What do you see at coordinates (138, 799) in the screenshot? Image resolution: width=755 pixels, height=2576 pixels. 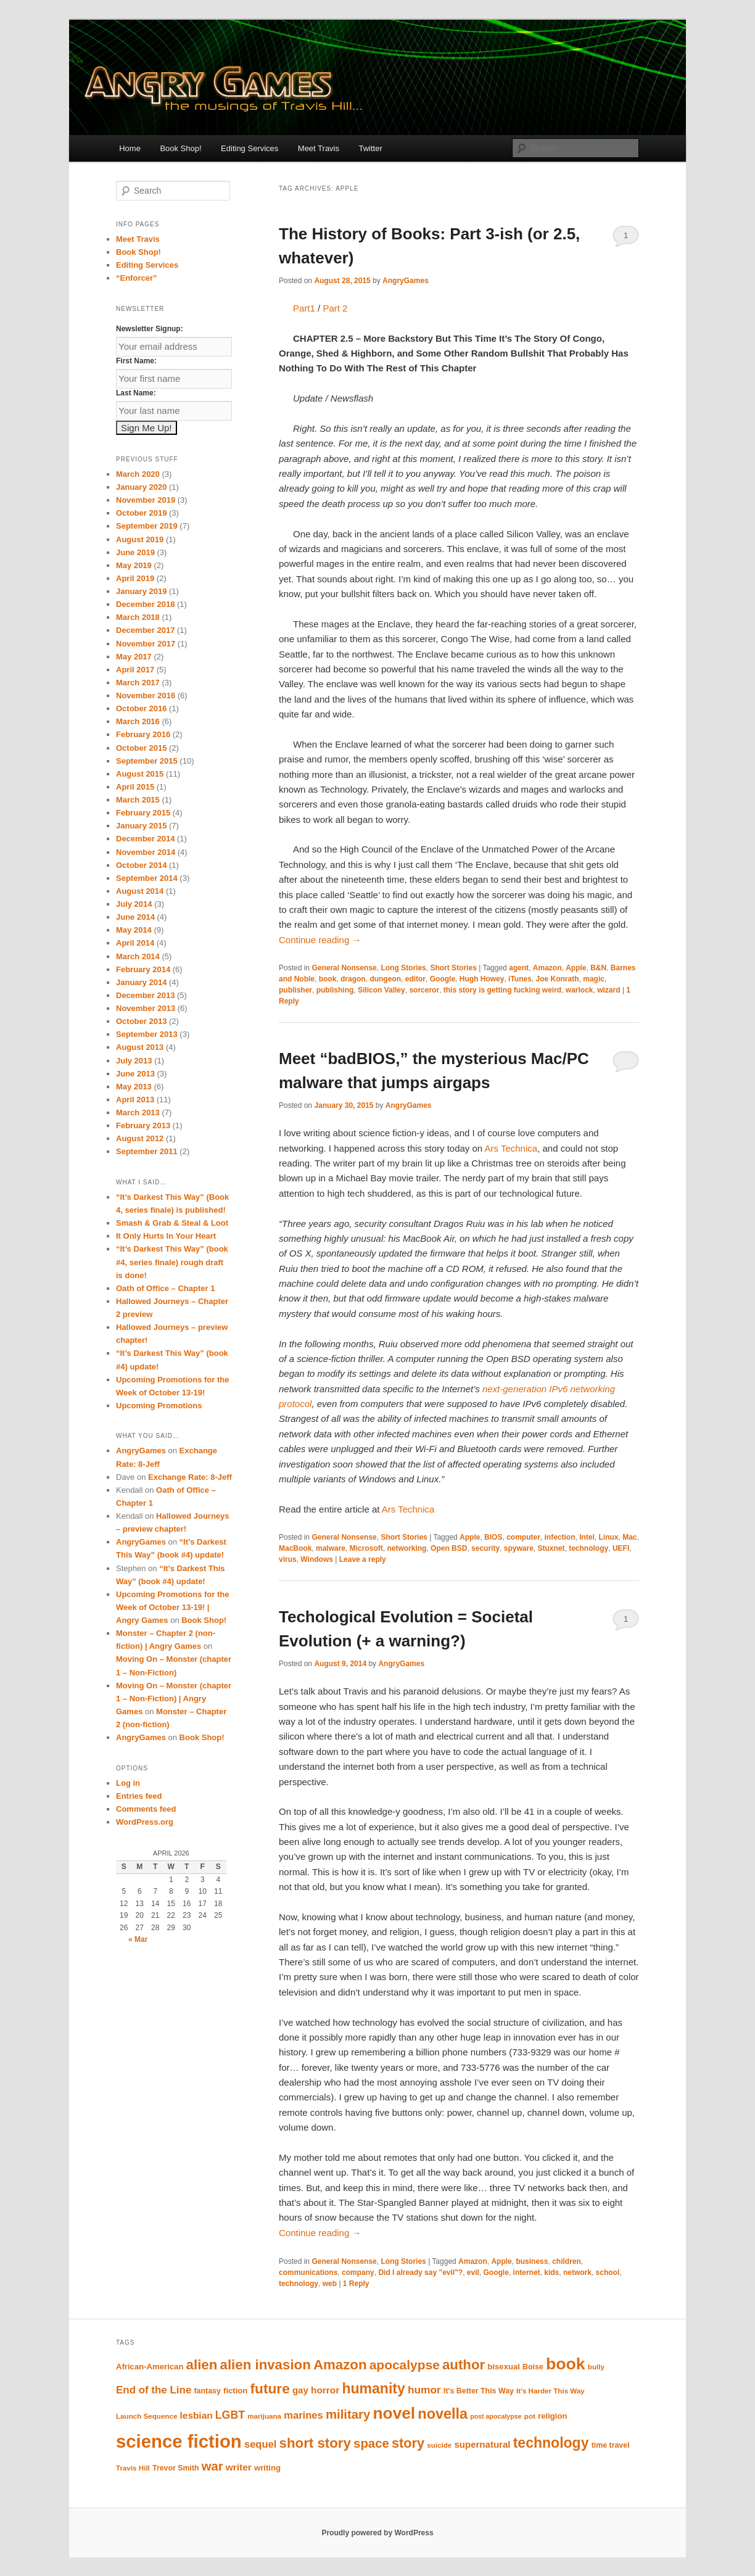 I see `March 2015` at bounding box center [138, 799].